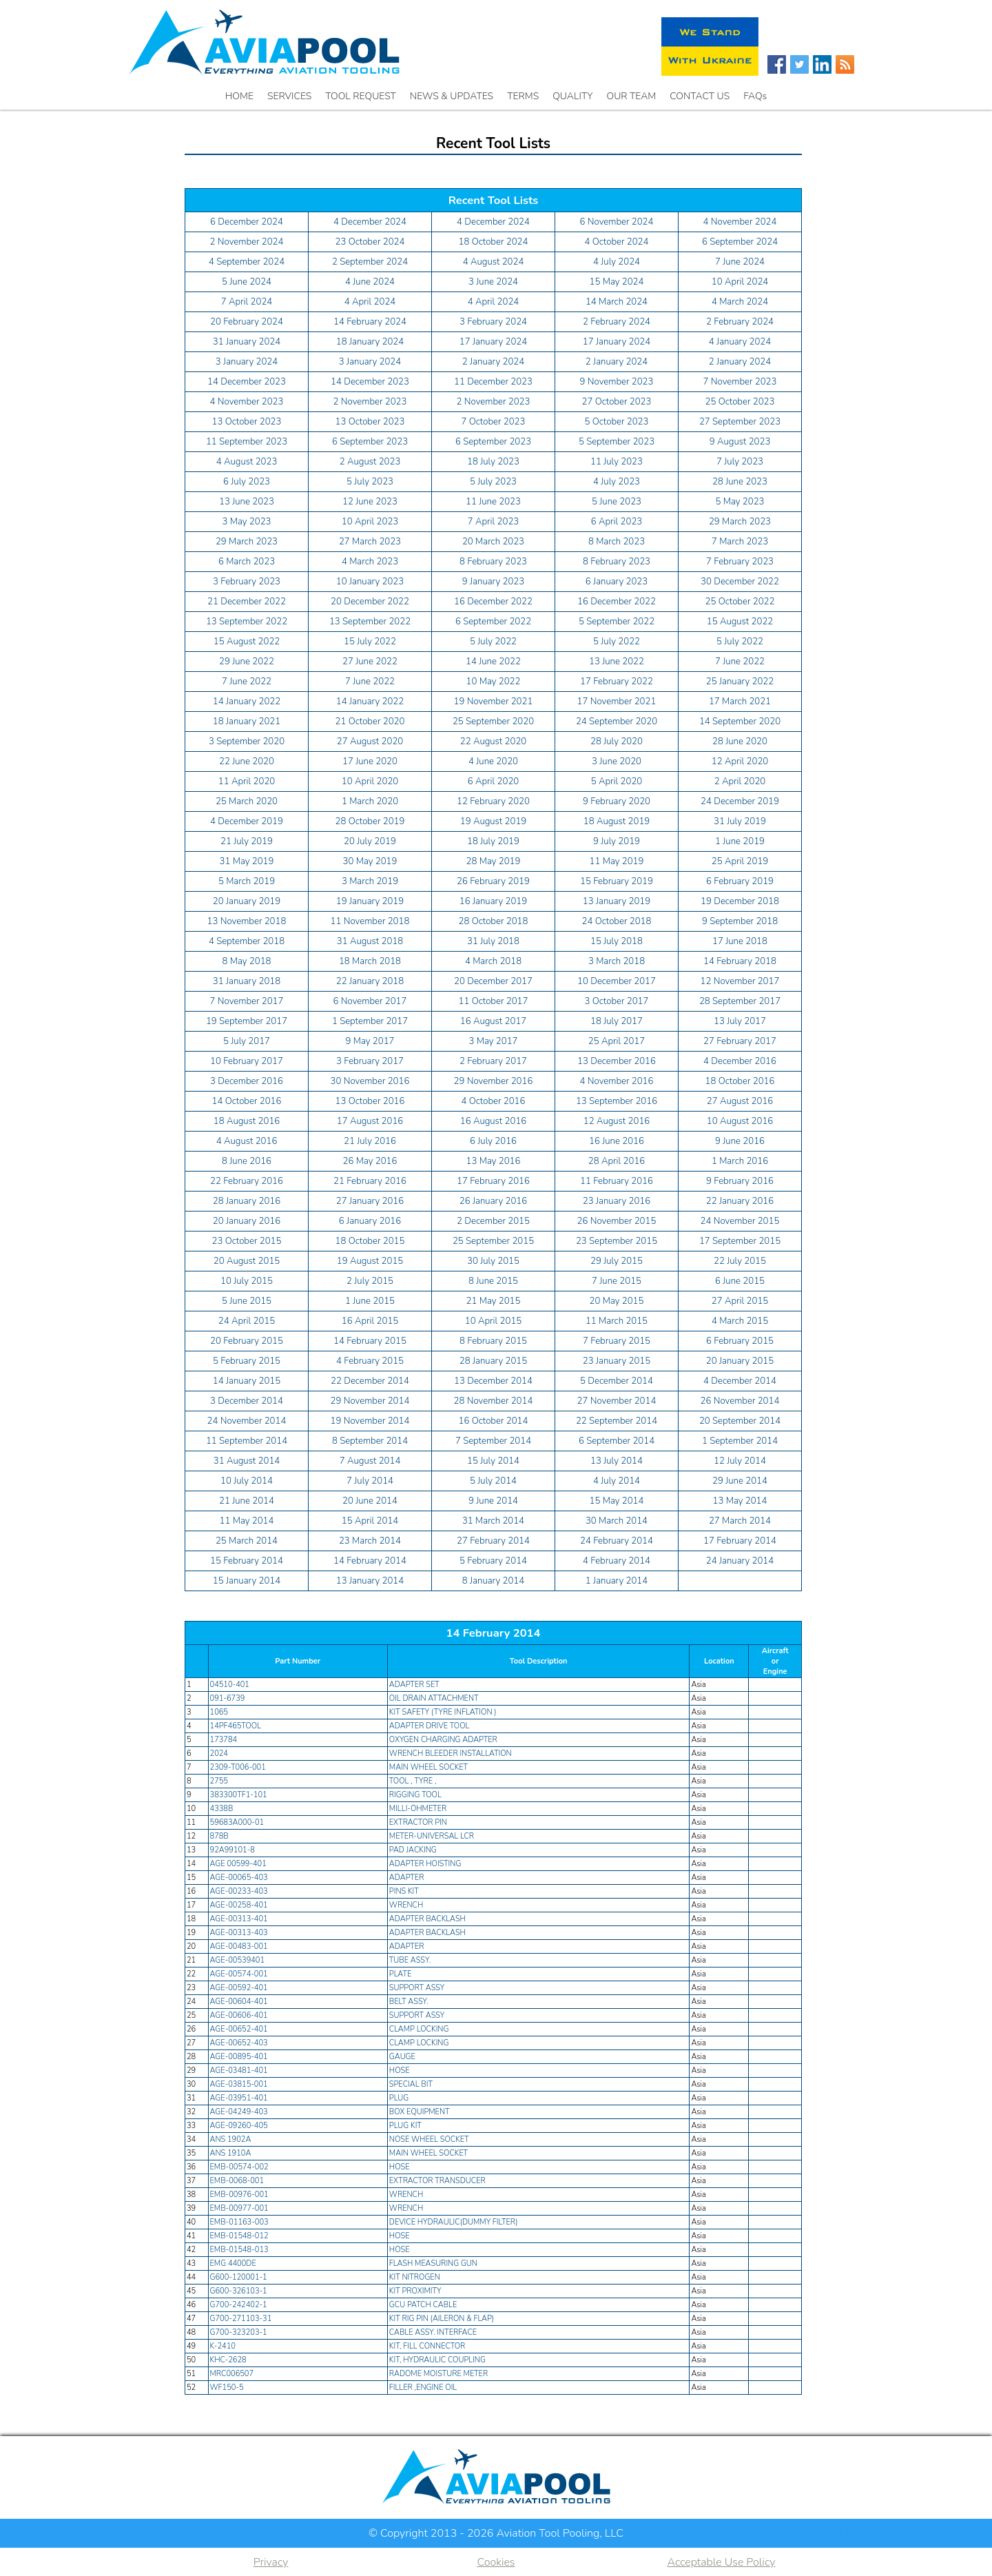 The width and height of the screenshot is (992, 2576). I want to click on PLATE, so click(400, 1974).